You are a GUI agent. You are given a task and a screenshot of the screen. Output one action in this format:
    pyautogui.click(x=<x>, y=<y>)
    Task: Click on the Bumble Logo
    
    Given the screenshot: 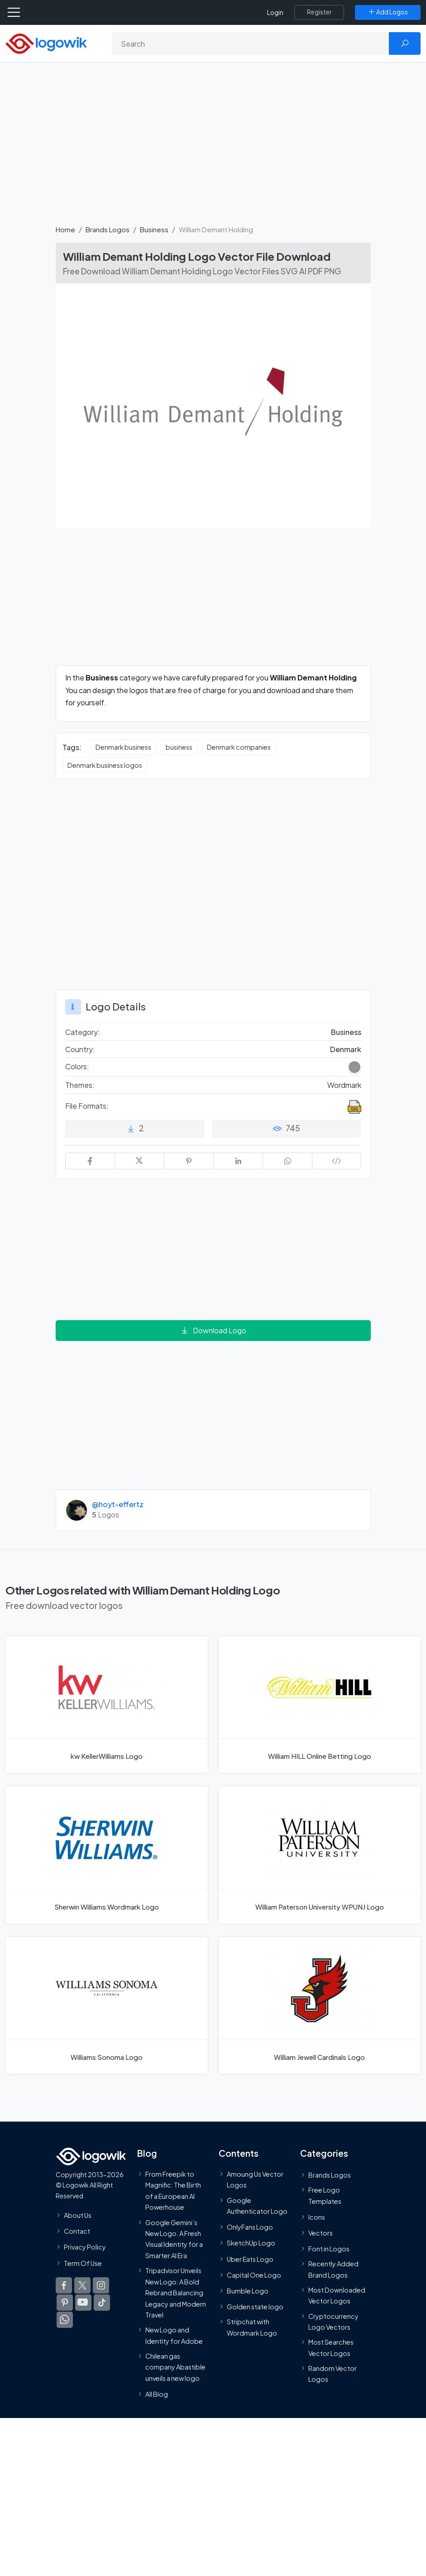 What is the action you would take?
    pyautogui.click(x=247, y=2291)
    